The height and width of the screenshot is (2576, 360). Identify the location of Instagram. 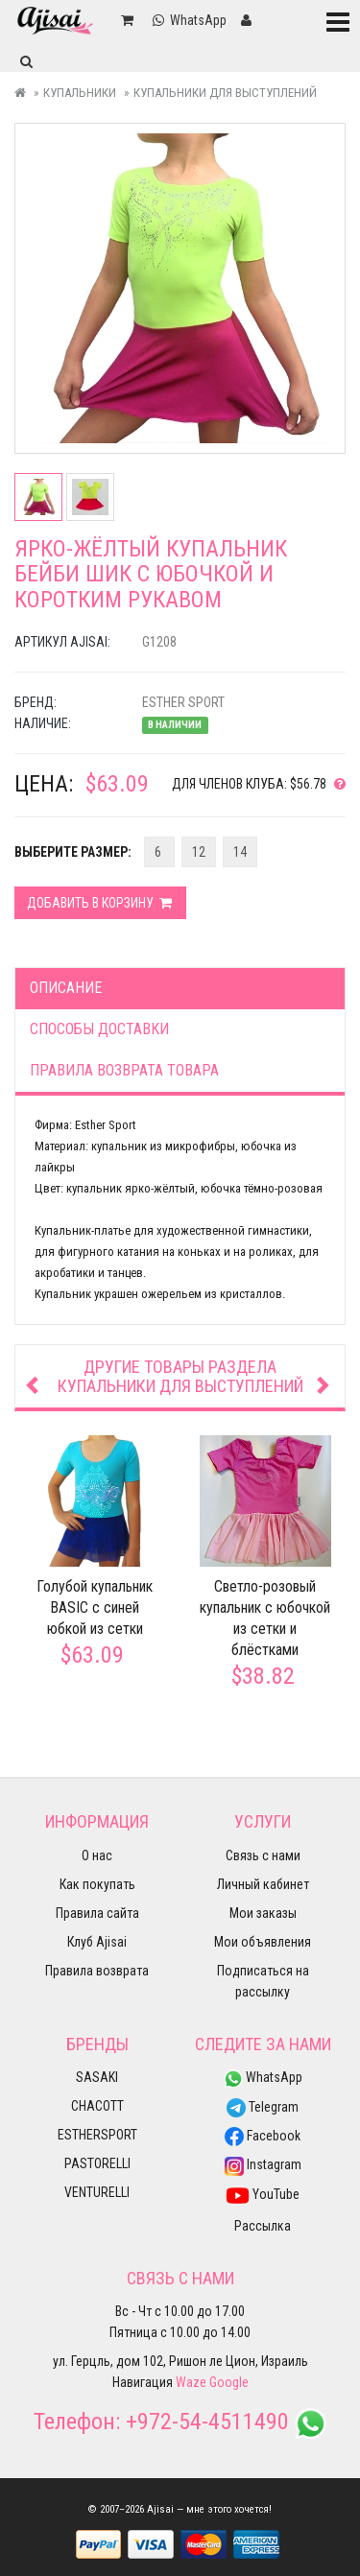
(263, 2164).